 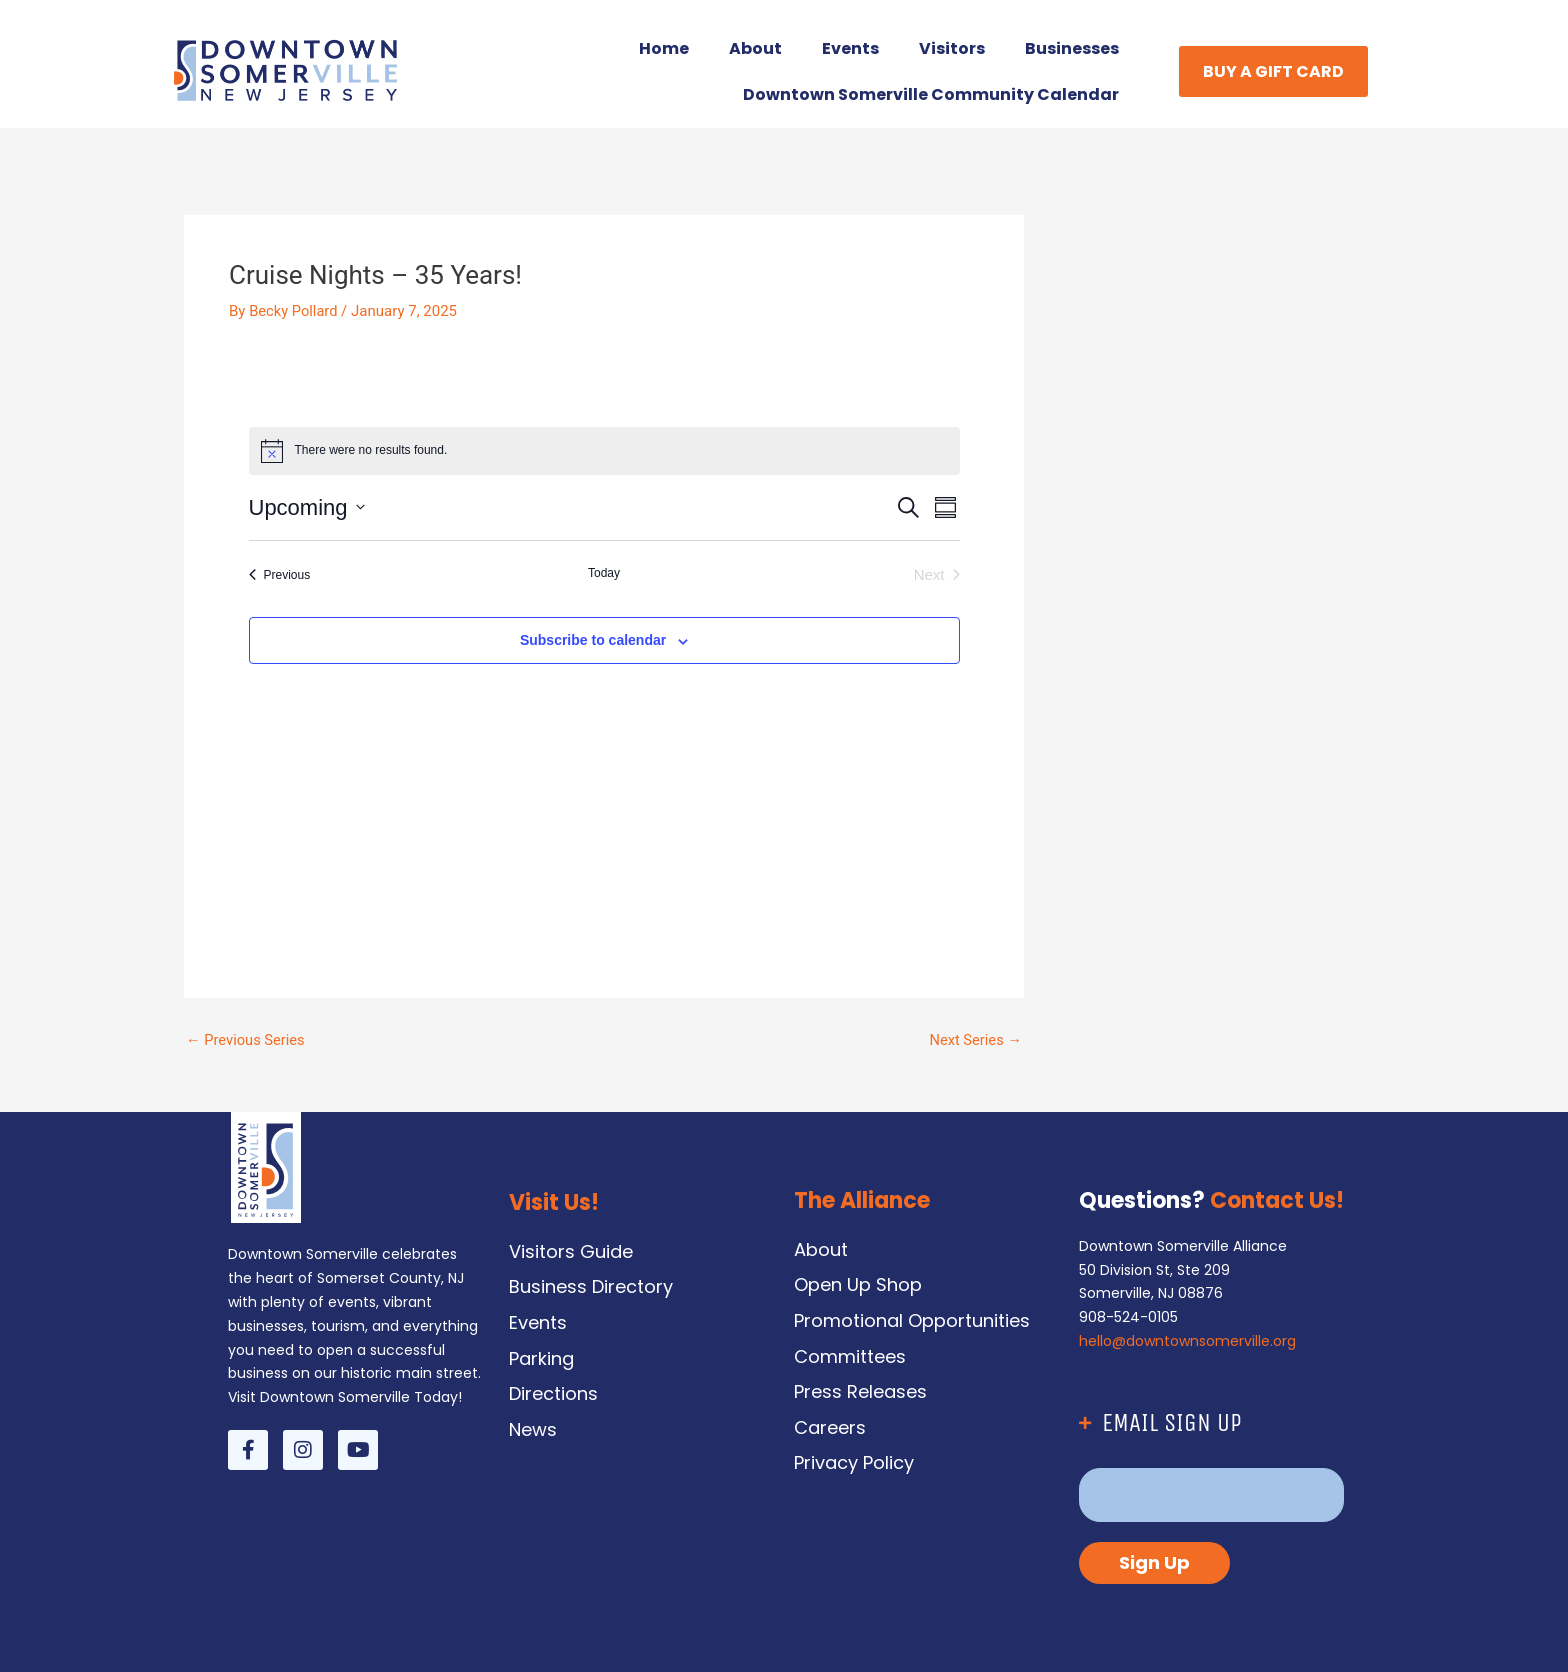 What do you see at coordinates (246, 1040) in the screenshot?
I see `Previous Series` at bounding box center [246, 1040].